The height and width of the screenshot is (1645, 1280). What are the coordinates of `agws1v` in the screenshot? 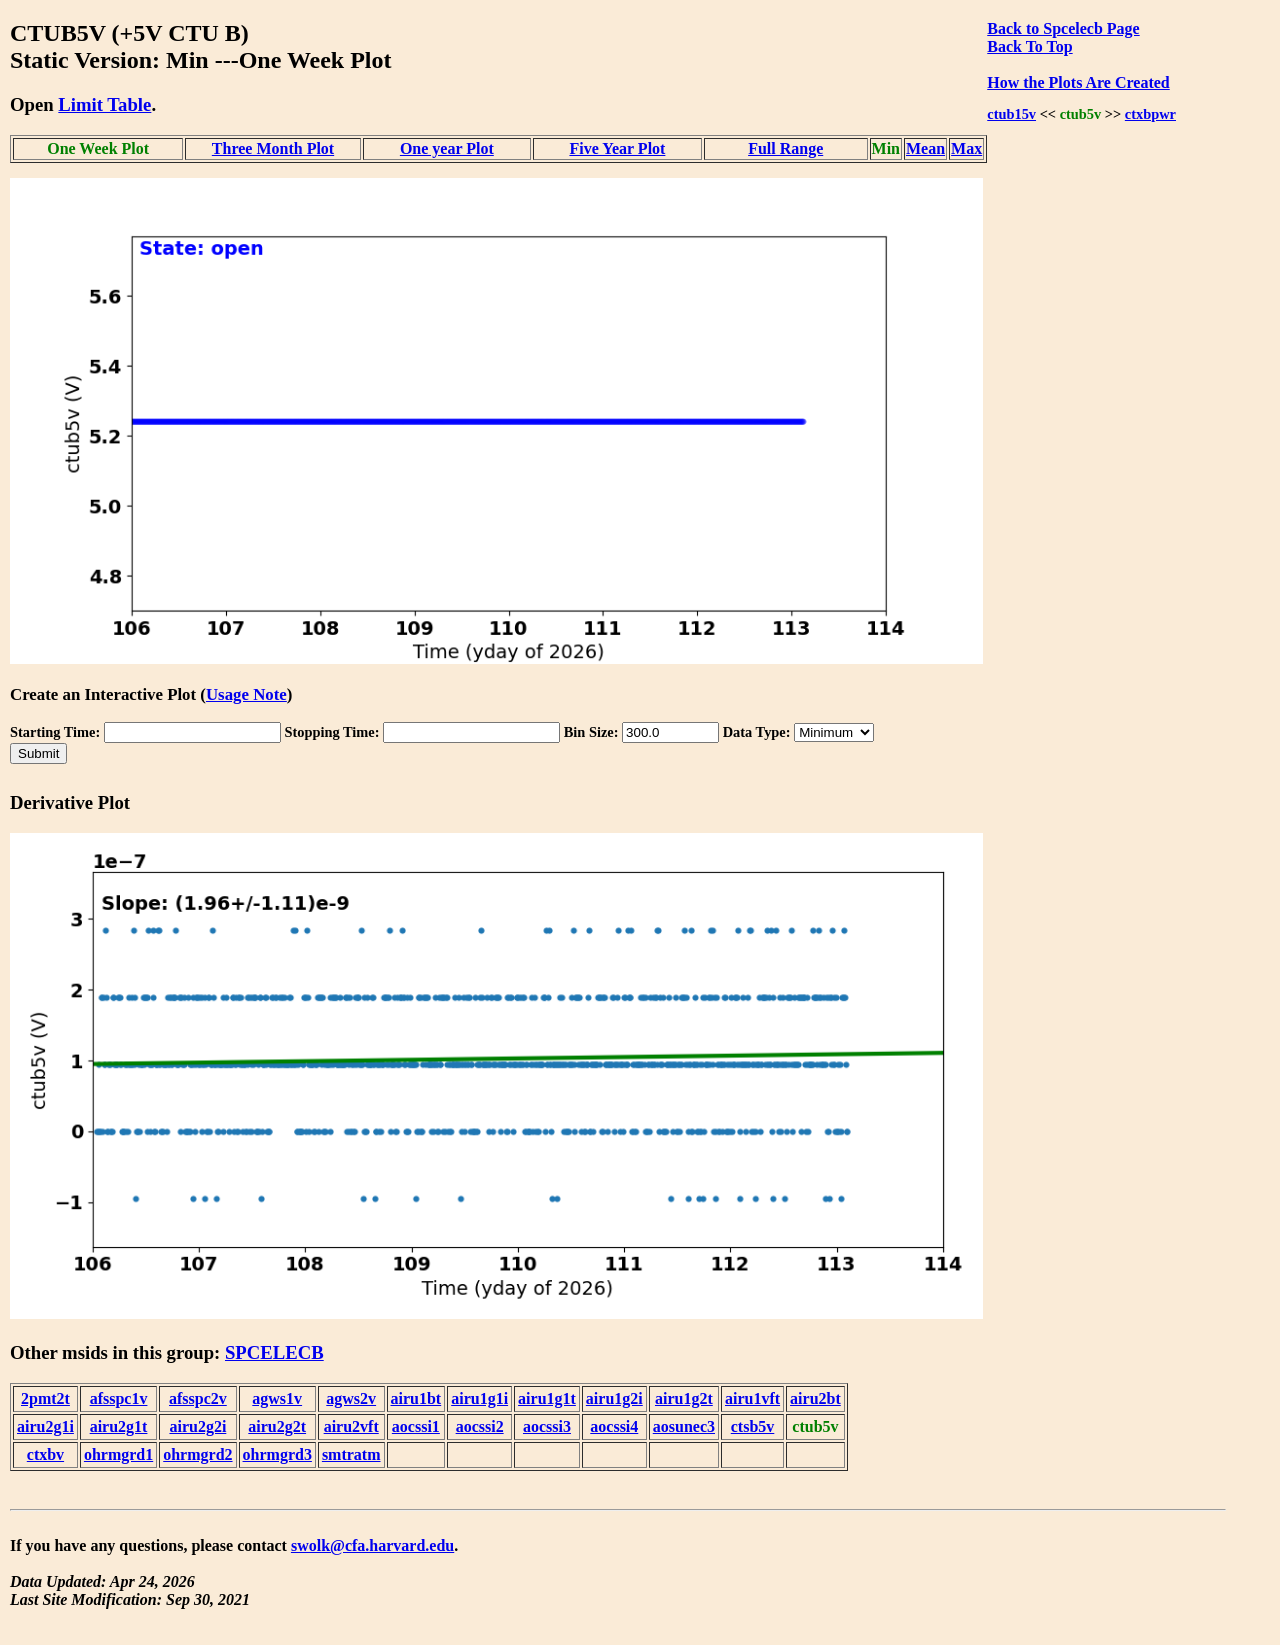 It's located at (277, 1398).